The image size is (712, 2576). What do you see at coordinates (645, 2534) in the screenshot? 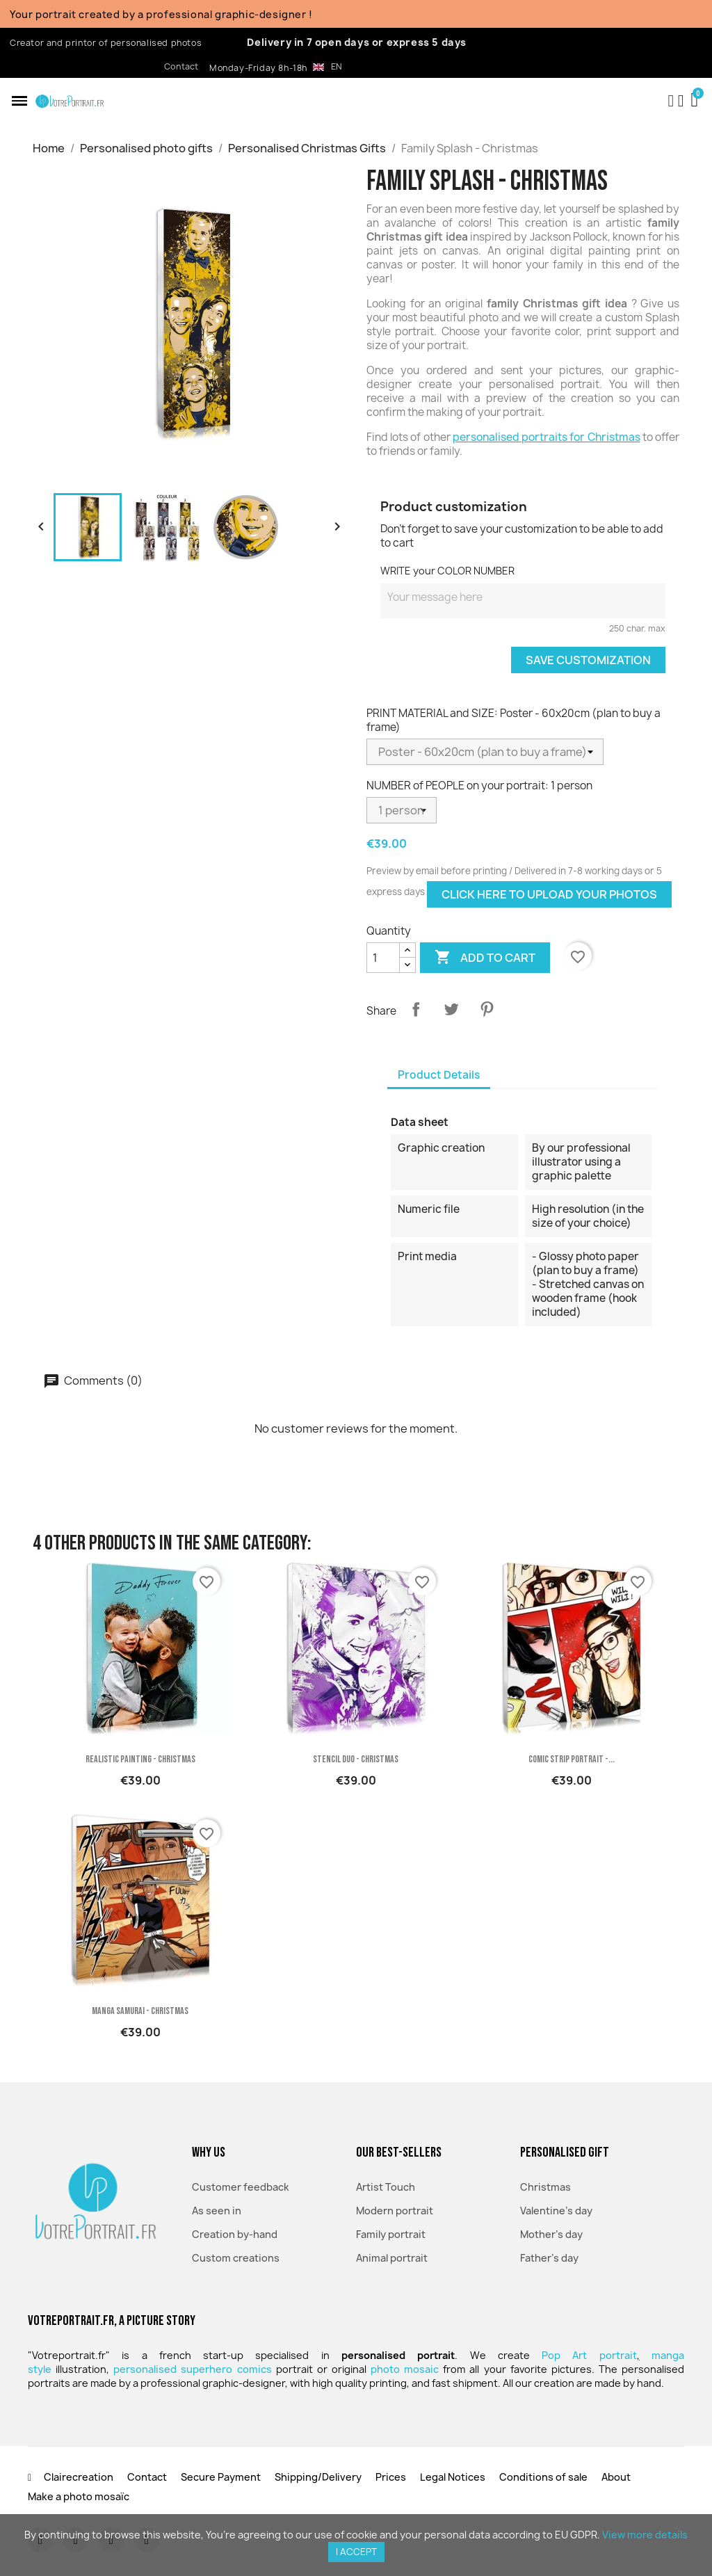
I see `View more details` at bounding box center [645, 2534].